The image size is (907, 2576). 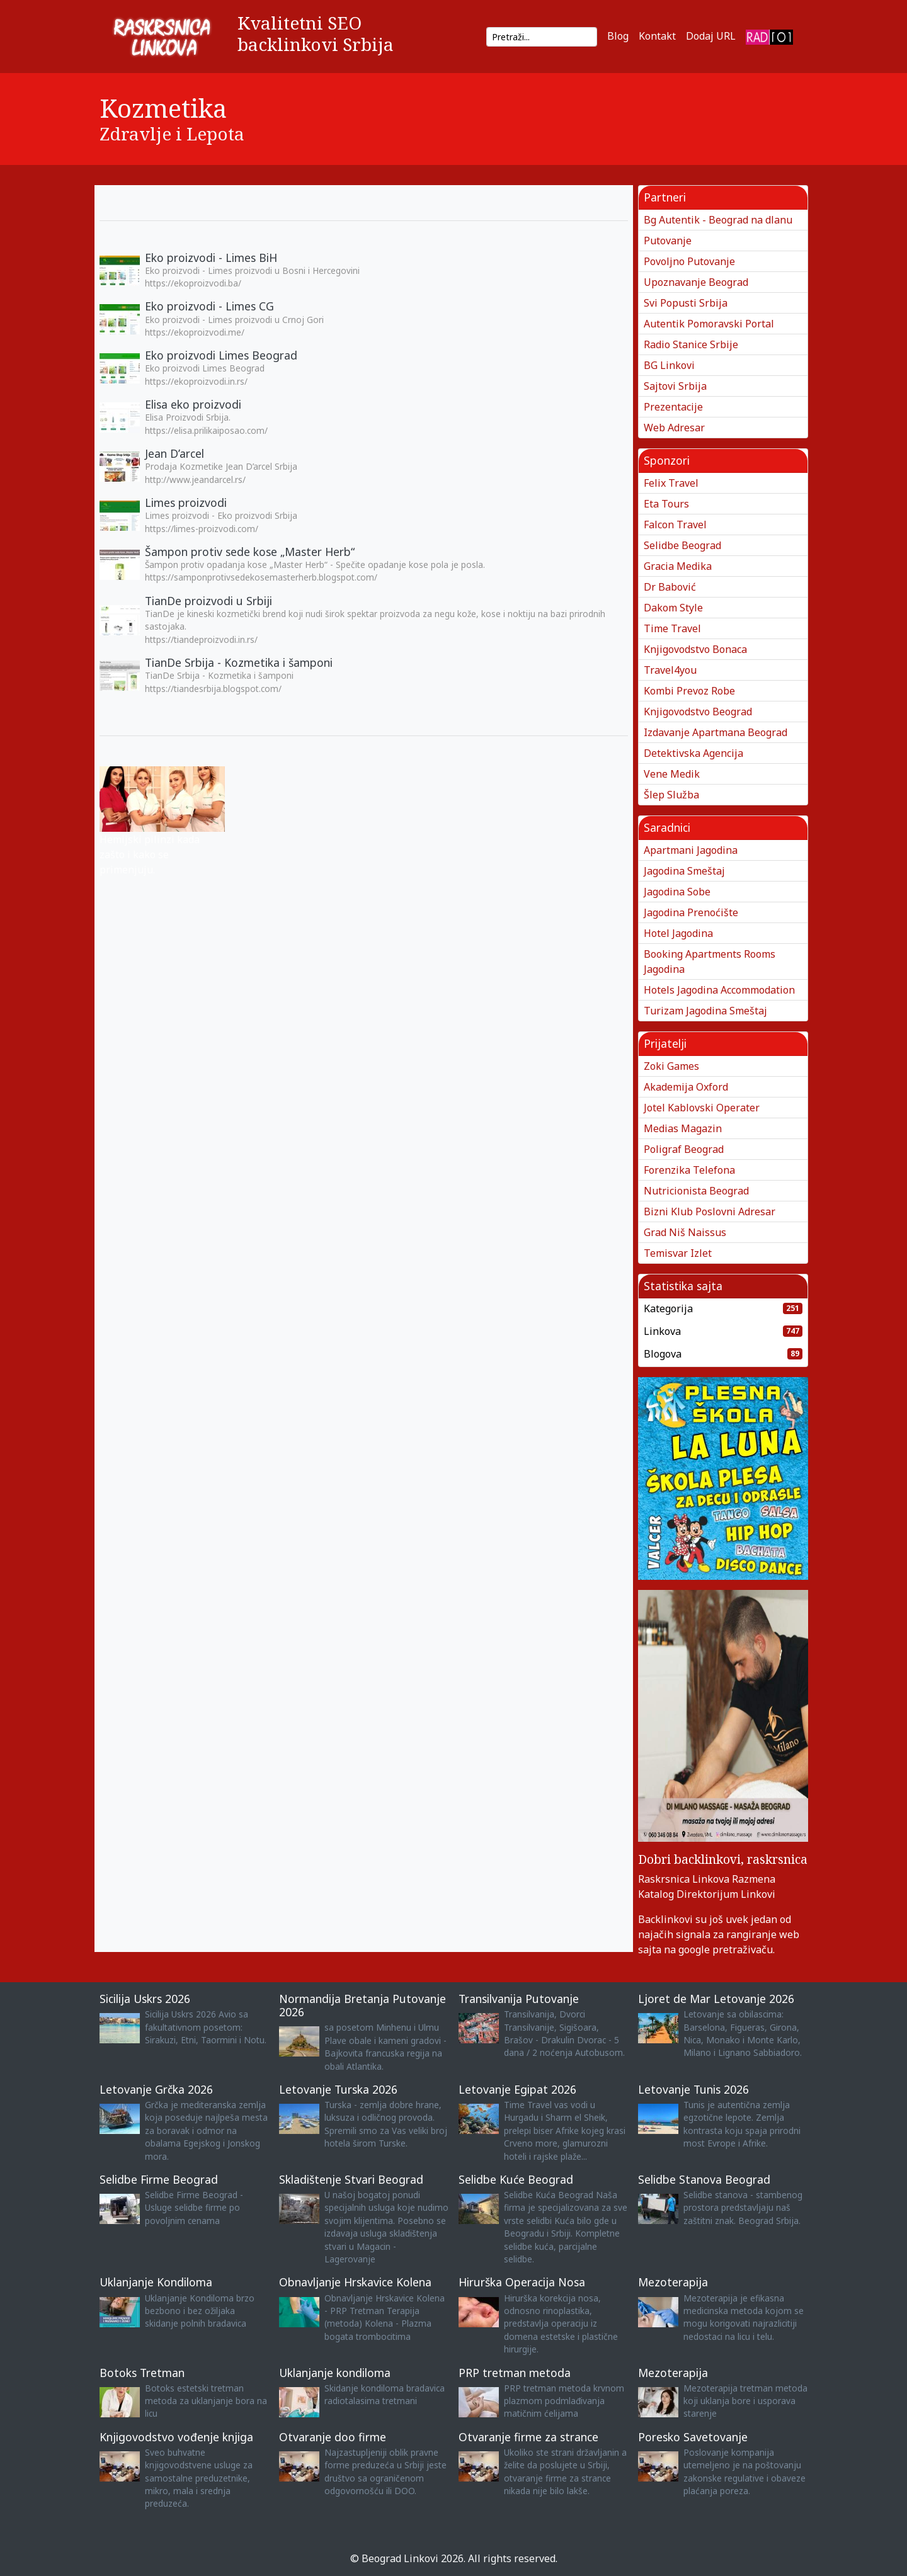 What do you see at coordinates (673, 407) in the screenshot?
I see `Prezentacije` at bounding box center [673, 407].